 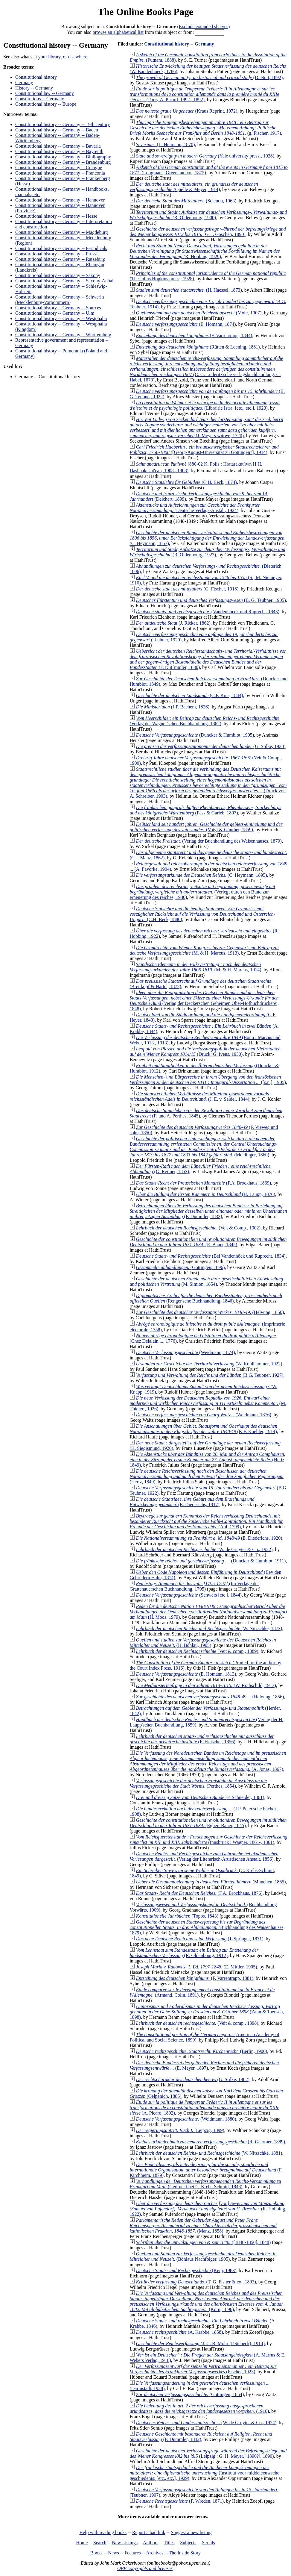 I want to click on The Online Books Page, so click(x=145, y=11).